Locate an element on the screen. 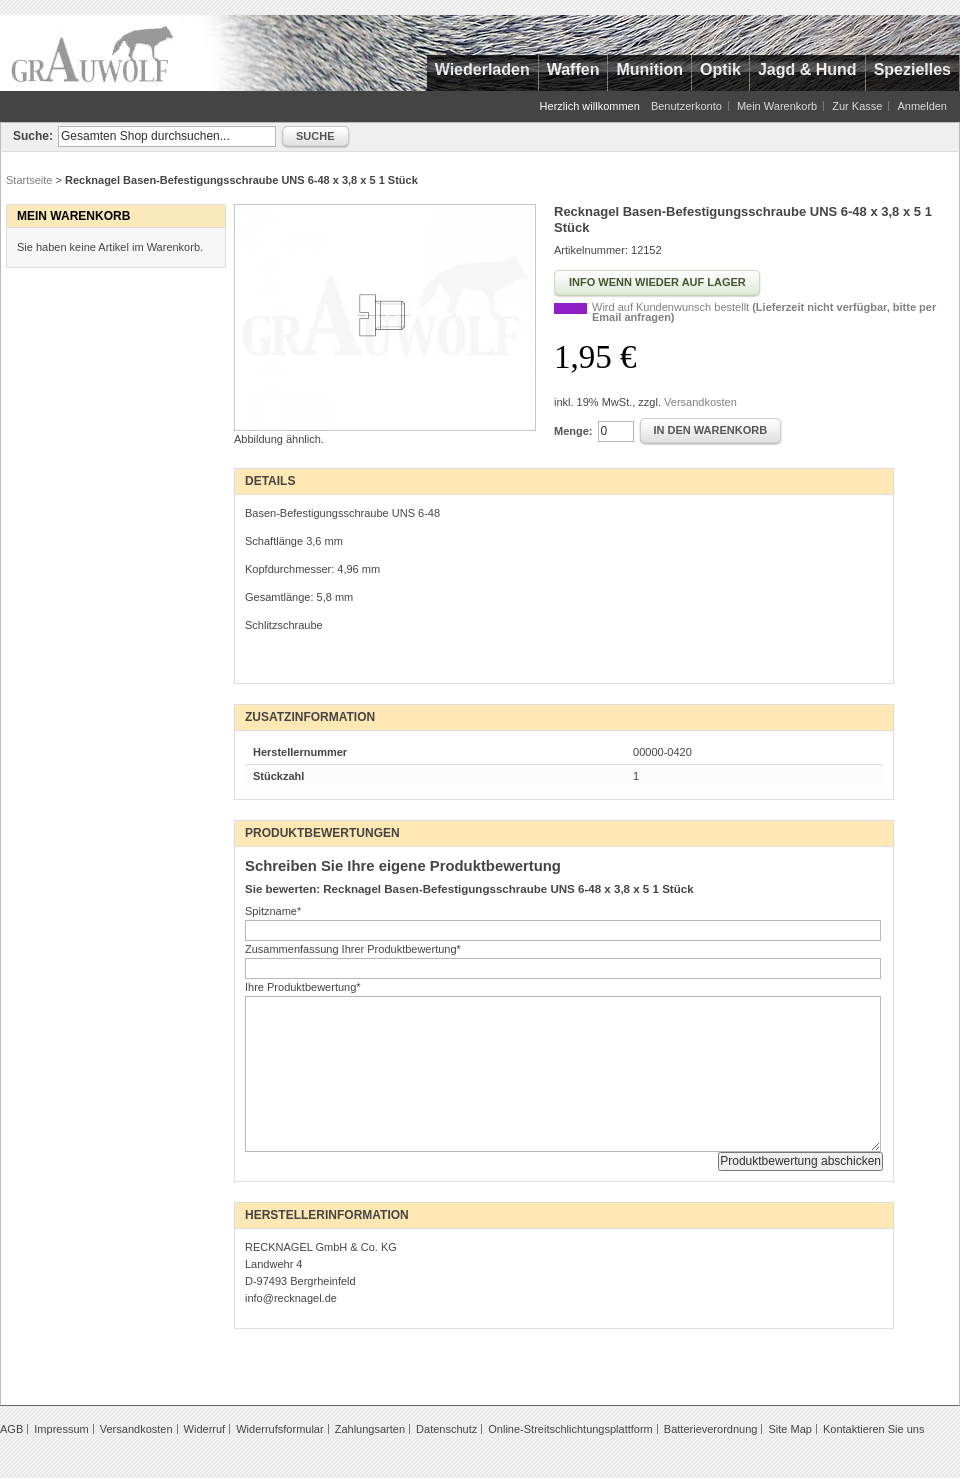 The height and width of the screenshot is (1478, 960). Site Map is located at coordinates (789, 1429).